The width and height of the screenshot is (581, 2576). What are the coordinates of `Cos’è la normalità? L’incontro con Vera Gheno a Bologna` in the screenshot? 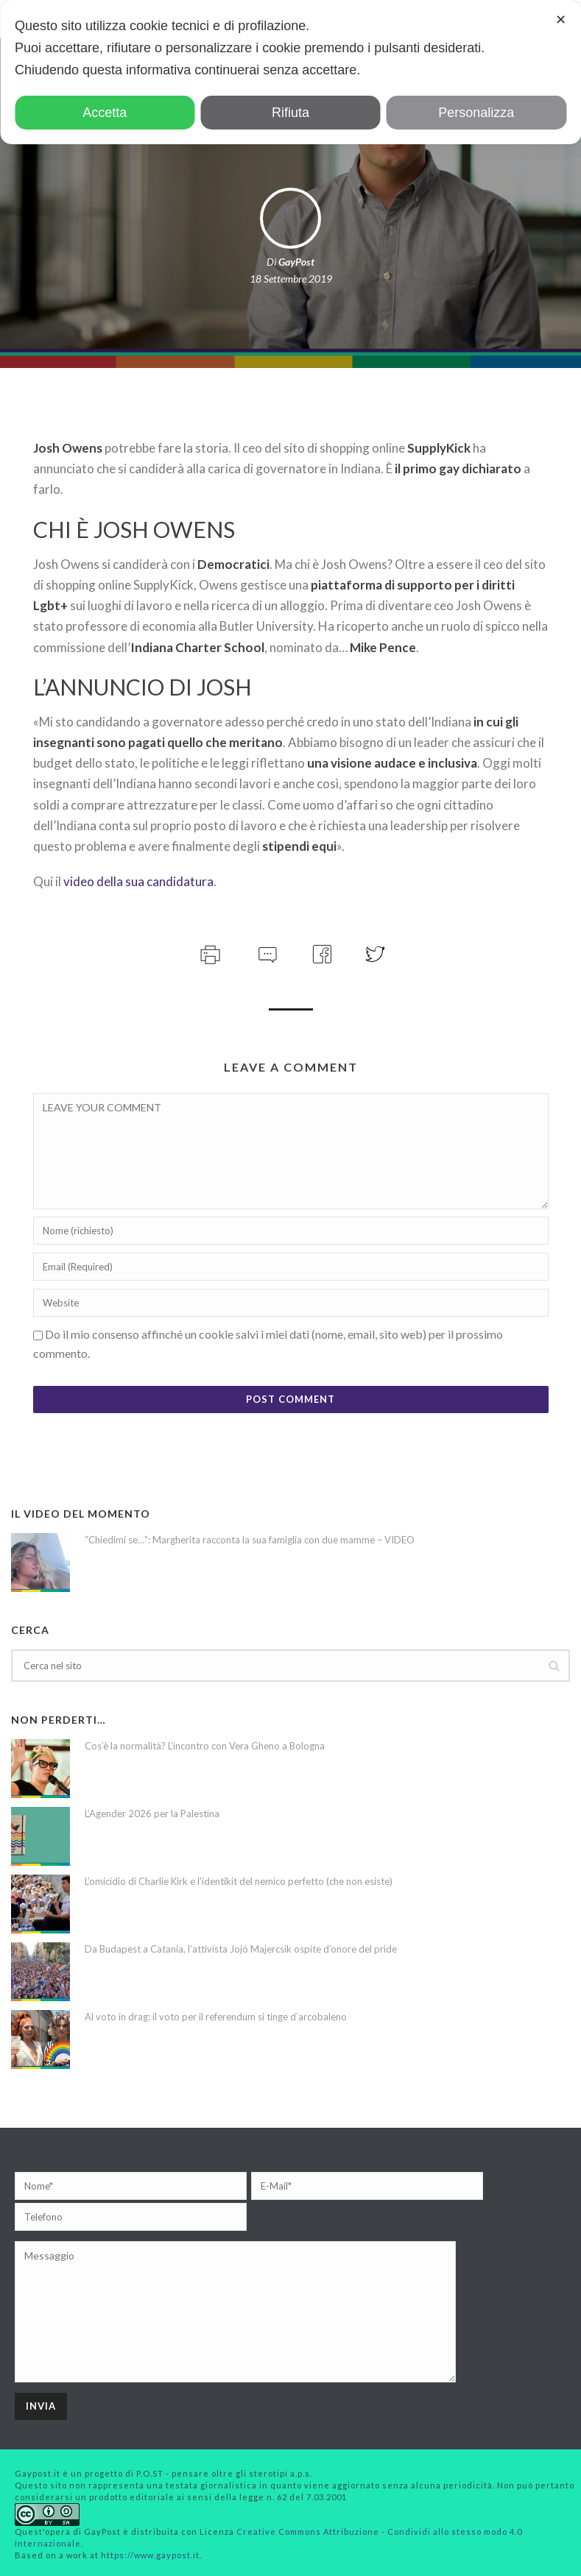 It's located at (205, 1746).